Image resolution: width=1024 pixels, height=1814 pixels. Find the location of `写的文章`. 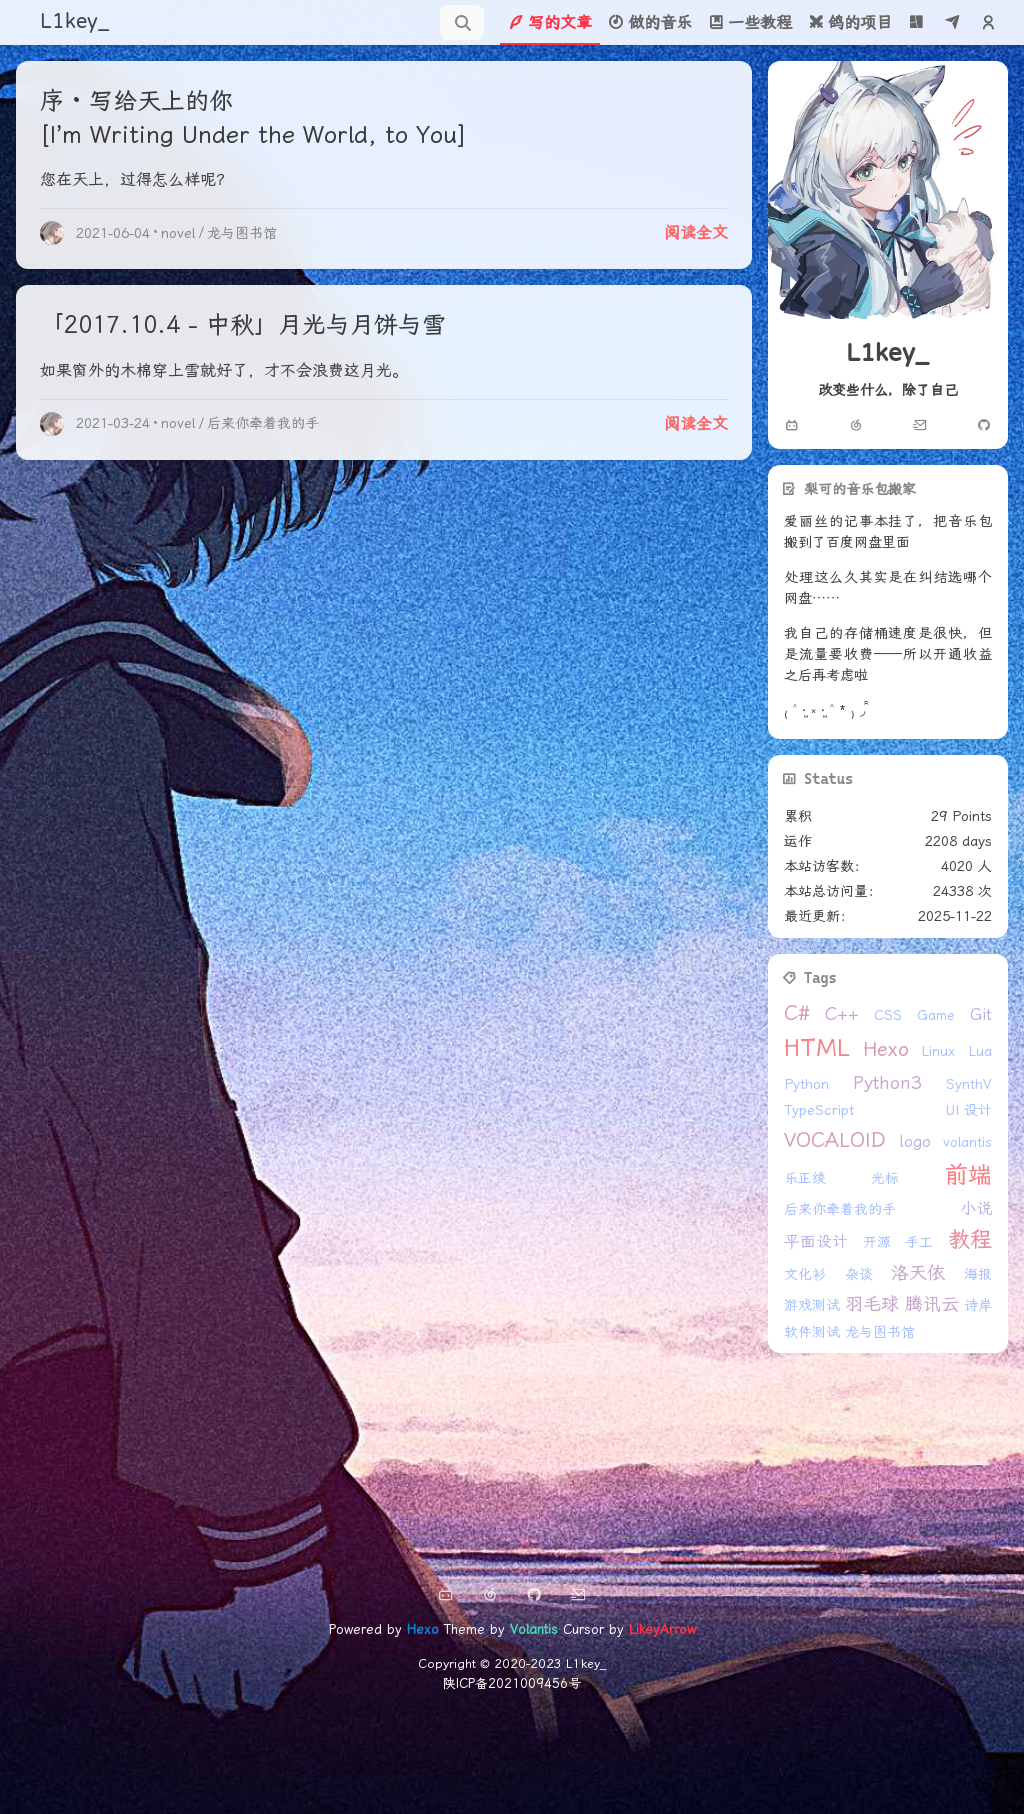

写的文章 is located at coordinates (550, 22).